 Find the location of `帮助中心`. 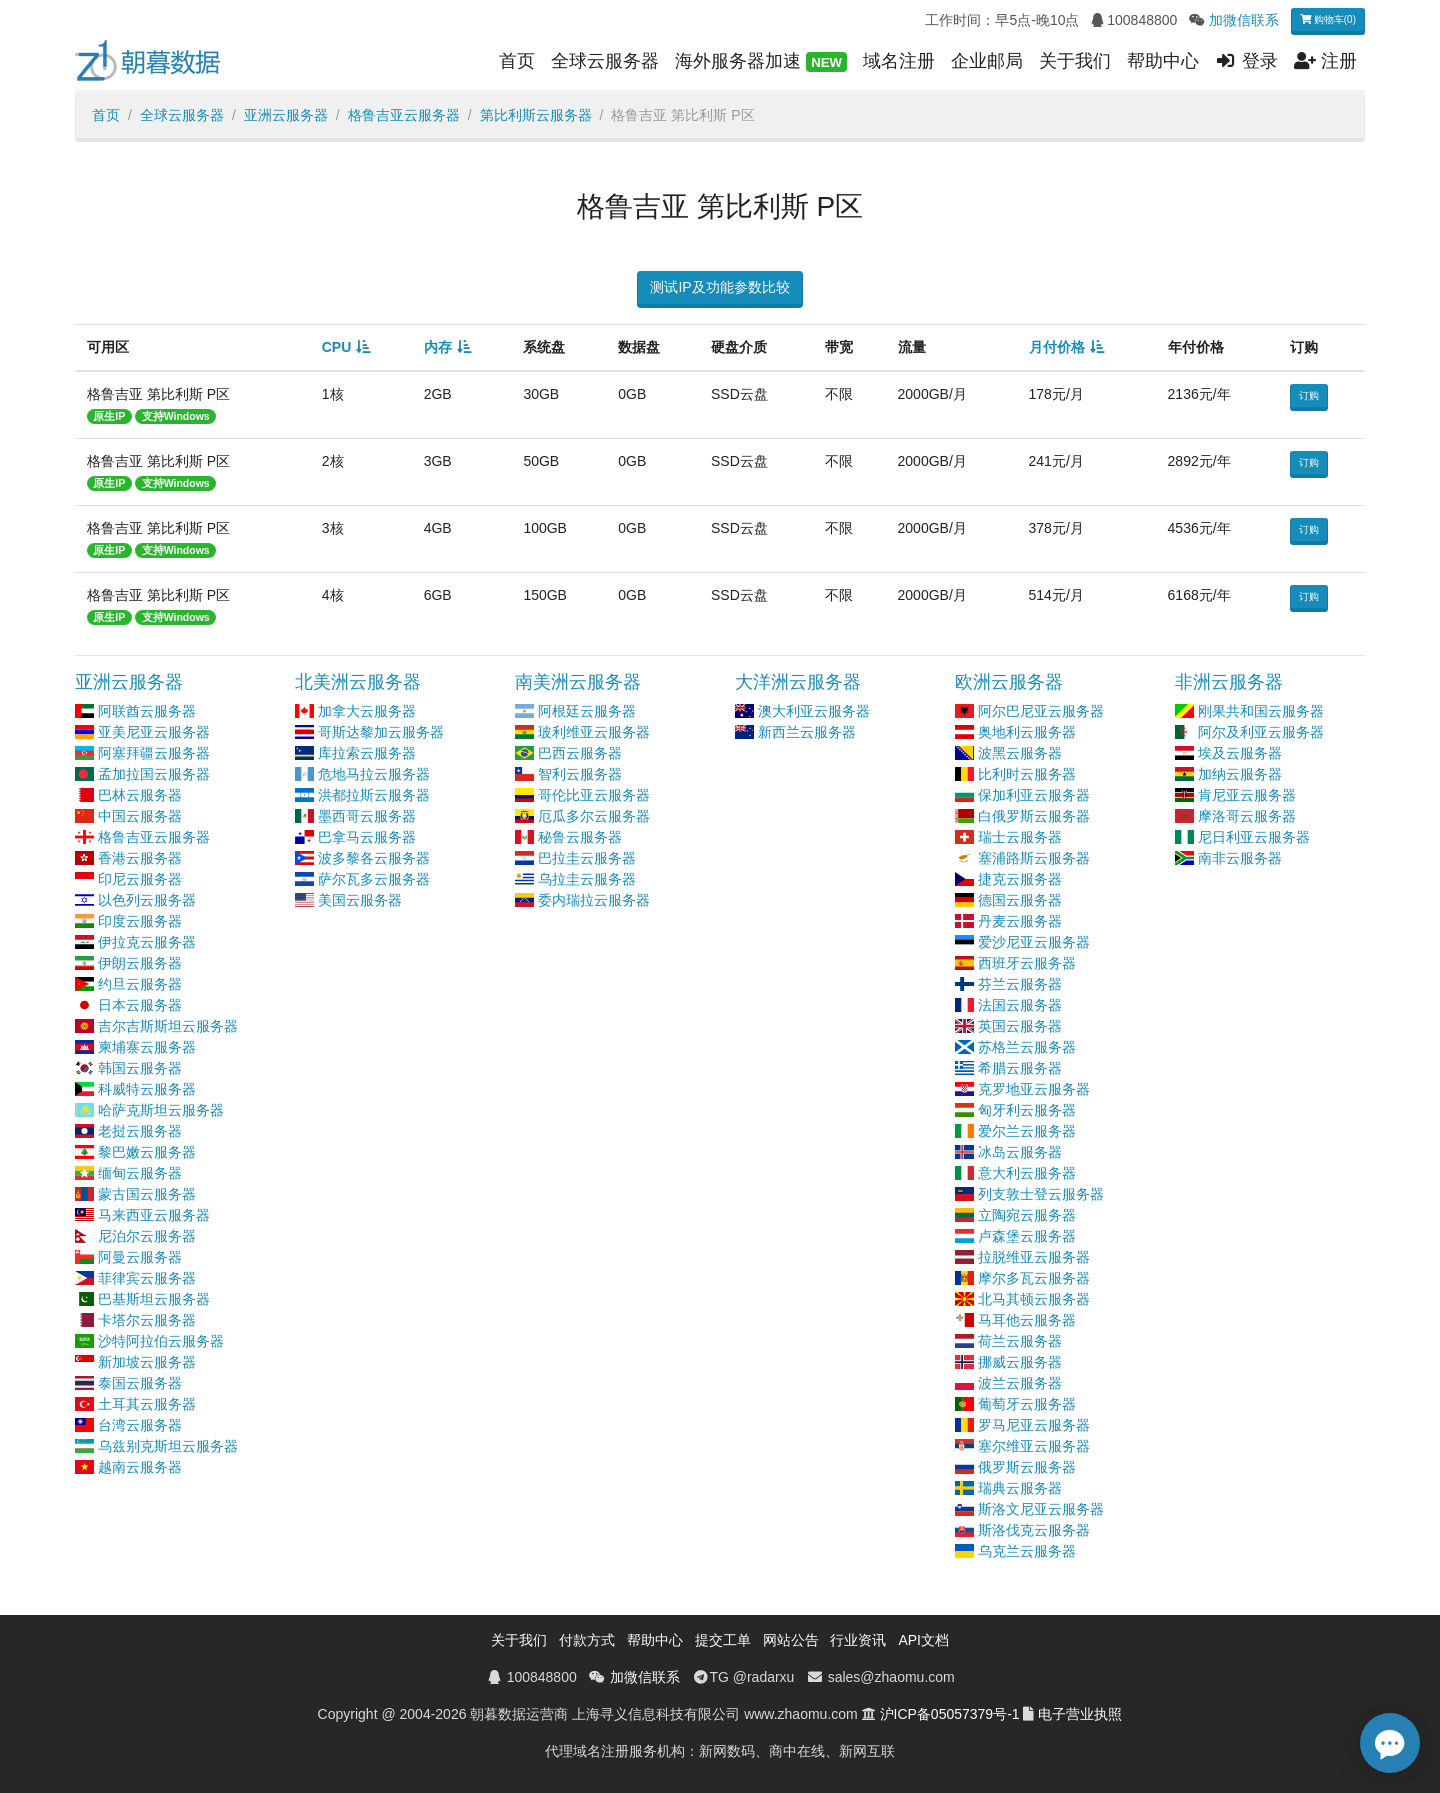

帮助中心 is located at coordinates (1163, 61).